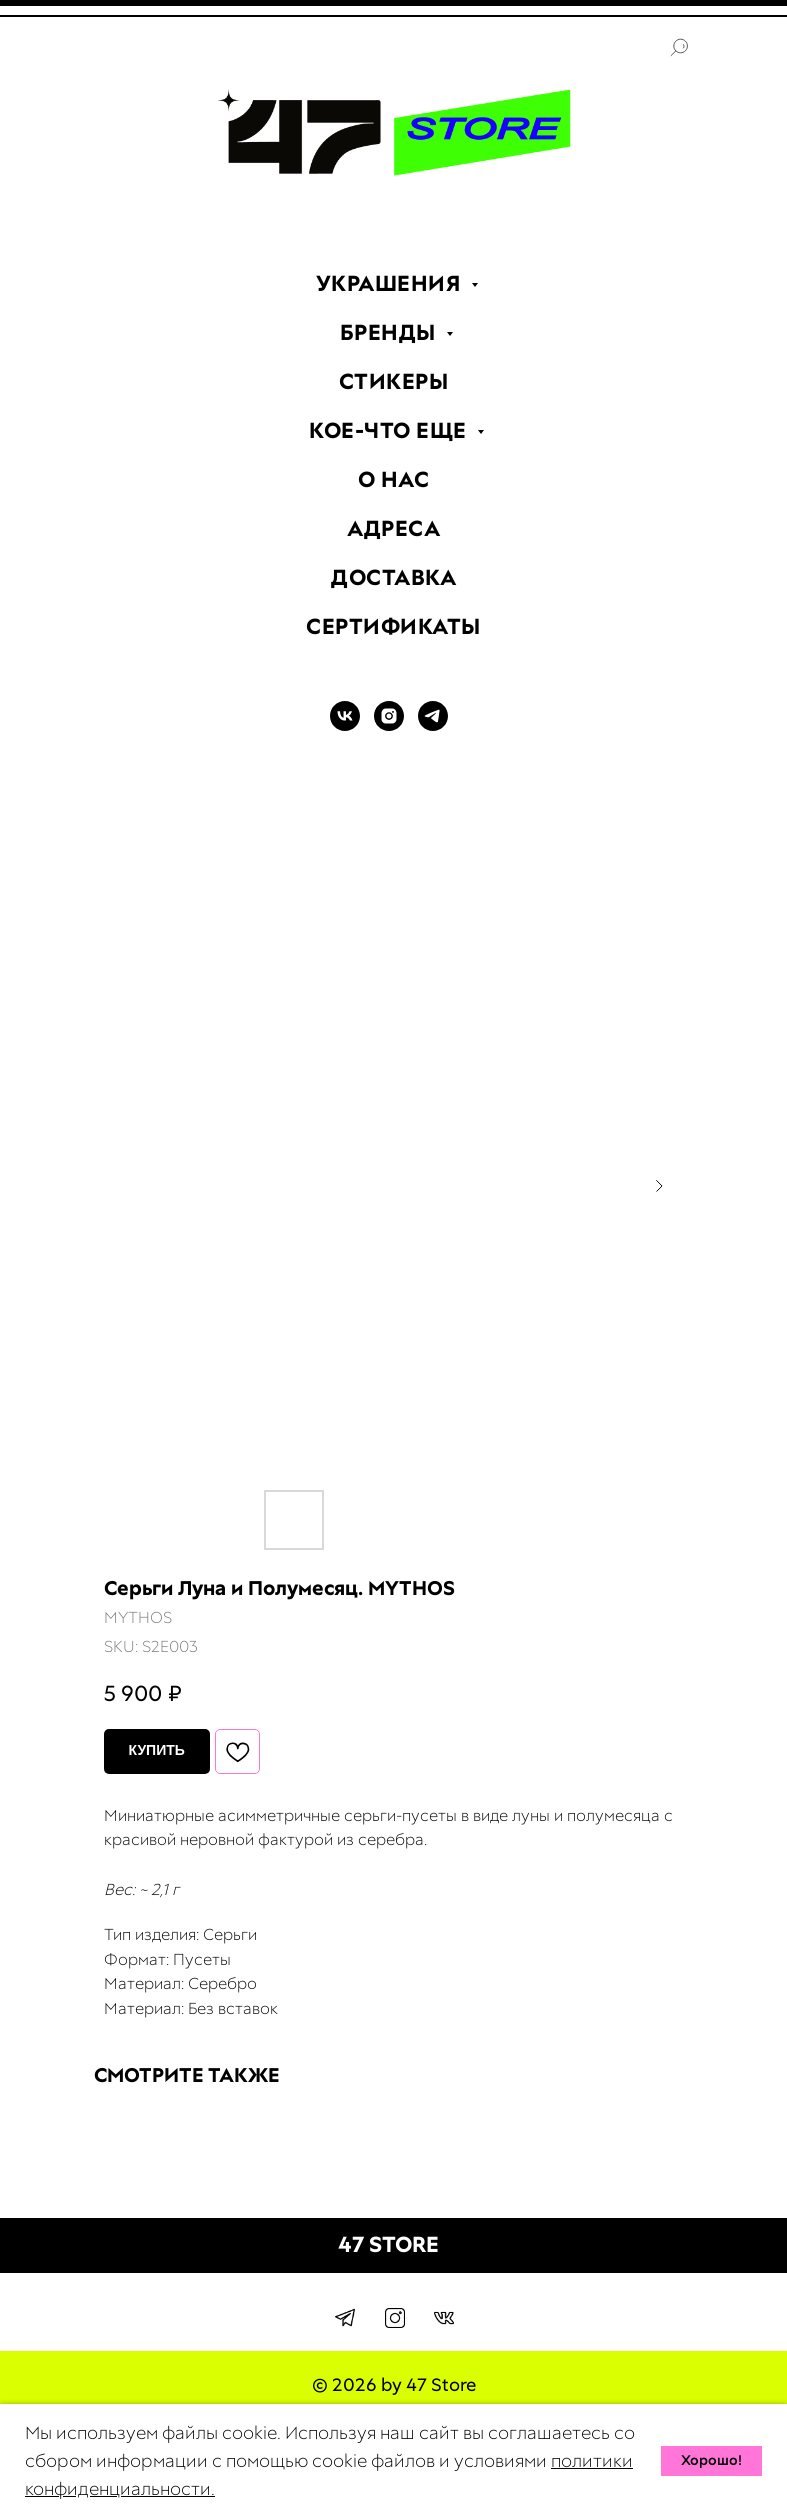 The width and height of the screenshot is (787, 2518). I want to click on 47 STORE, so click(388, 2244).